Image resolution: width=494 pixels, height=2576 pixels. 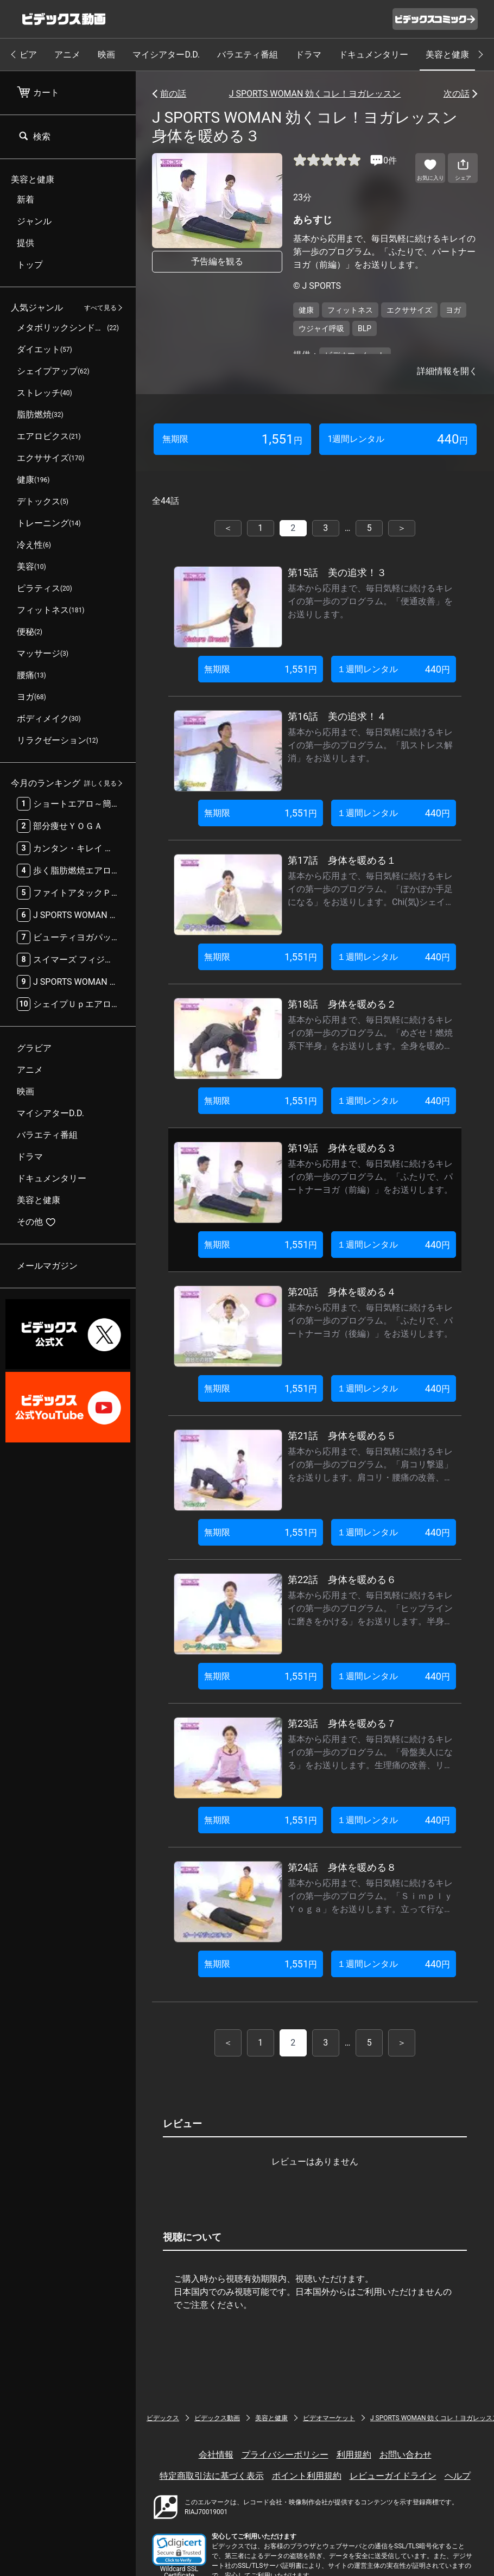 I want to click on ビデックス, so click(x=163, y=2418).